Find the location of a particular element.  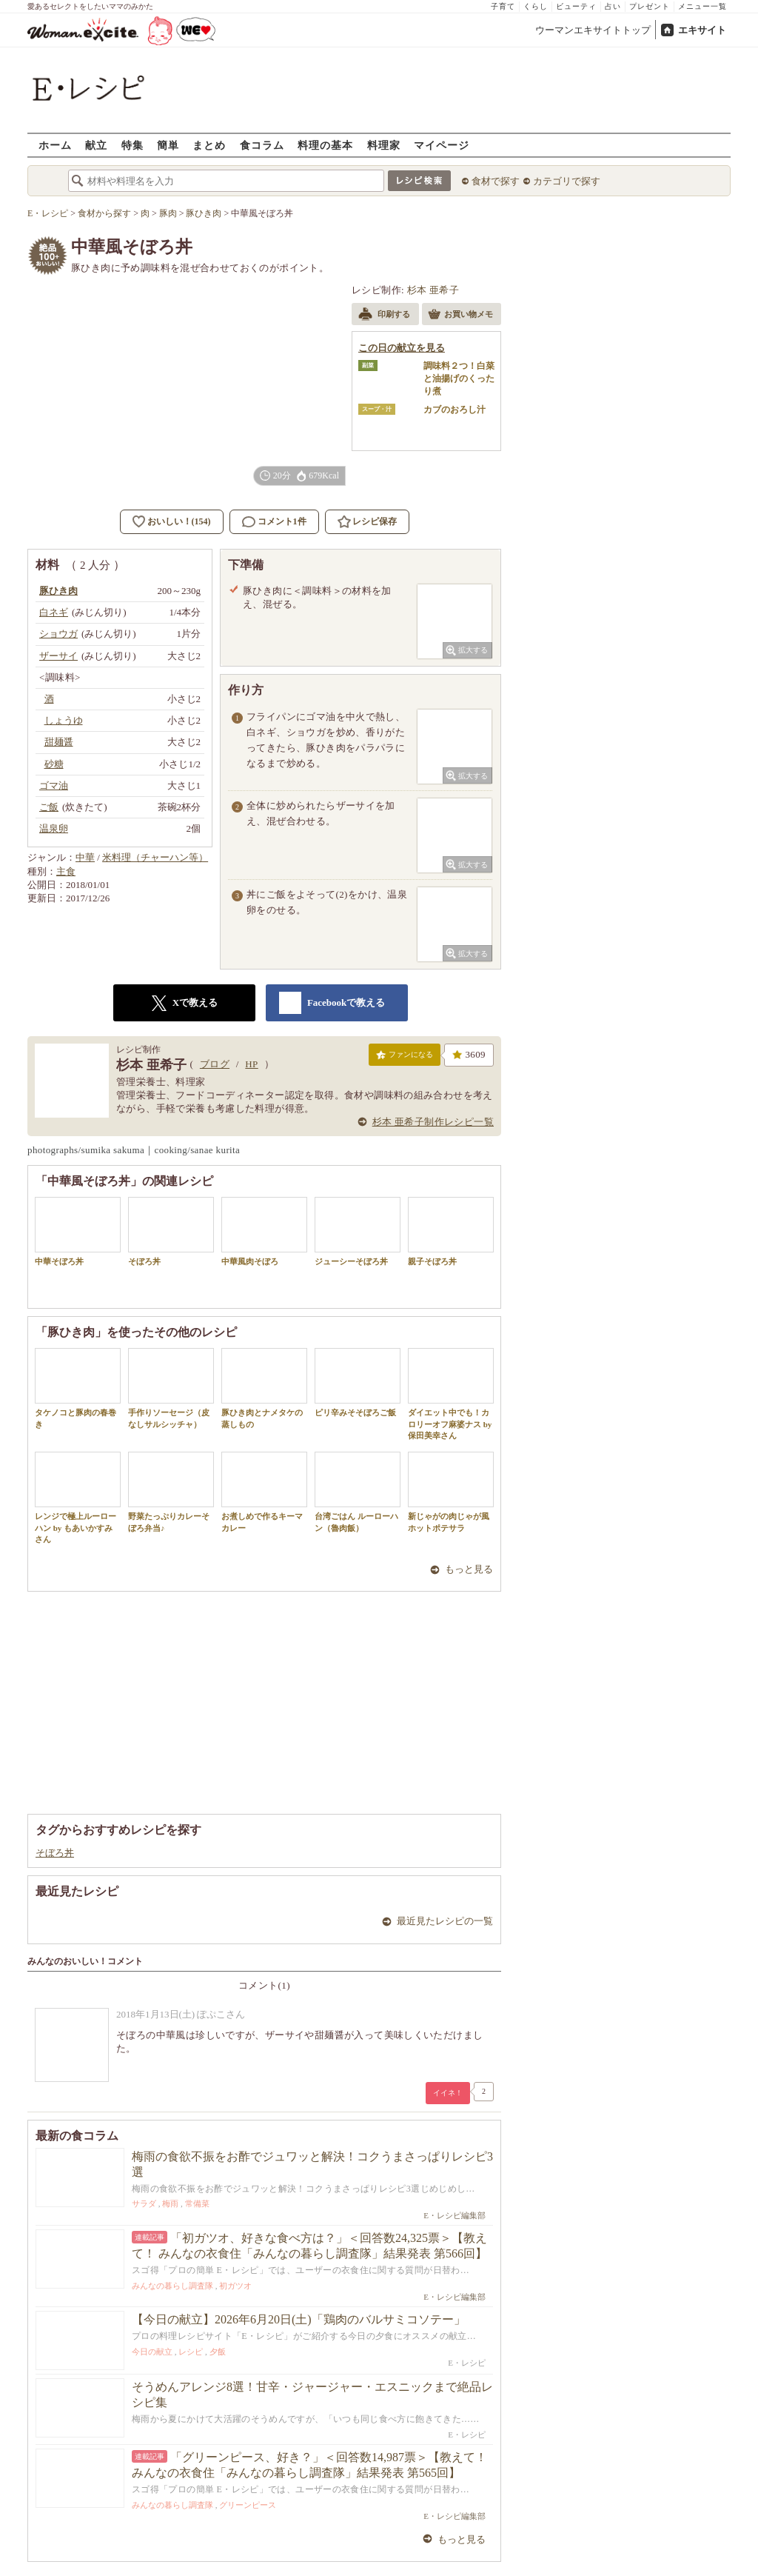

サラダ is located at coordinates (144, 2203).